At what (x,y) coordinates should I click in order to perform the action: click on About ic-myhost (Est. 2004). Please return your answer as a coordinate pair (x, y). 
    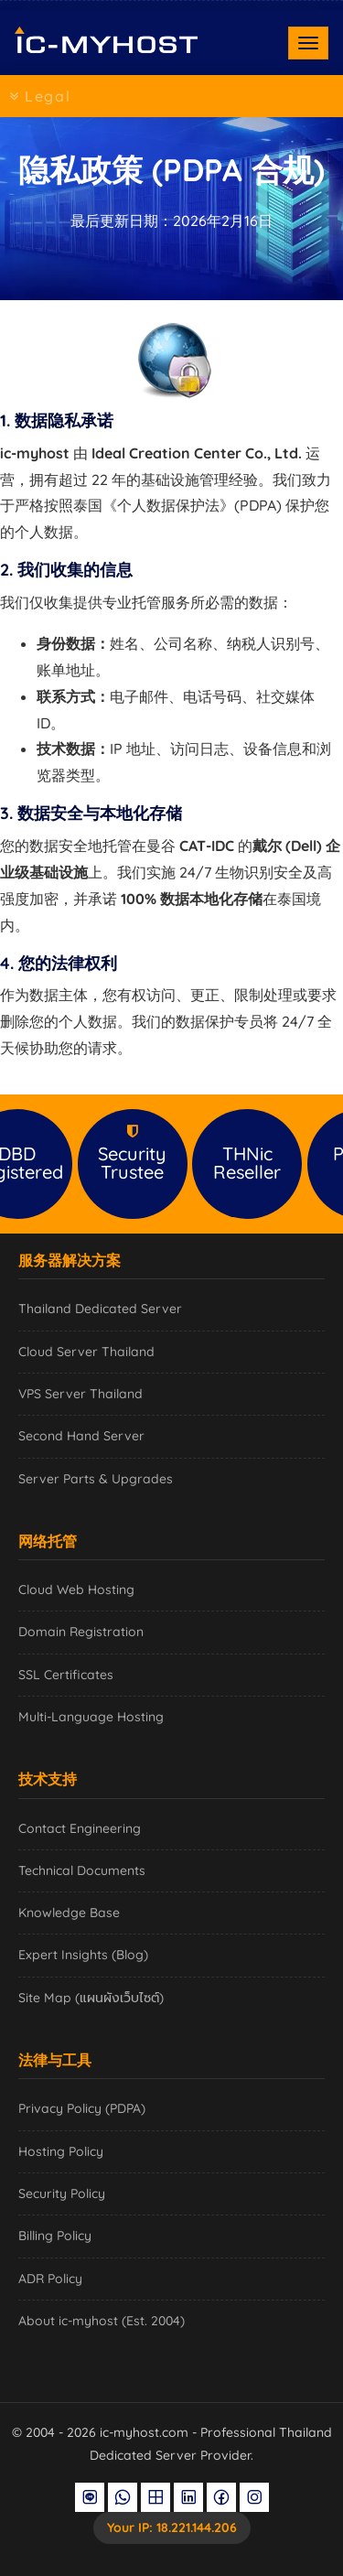
    Looking at the image, I should click on (101, 2320).